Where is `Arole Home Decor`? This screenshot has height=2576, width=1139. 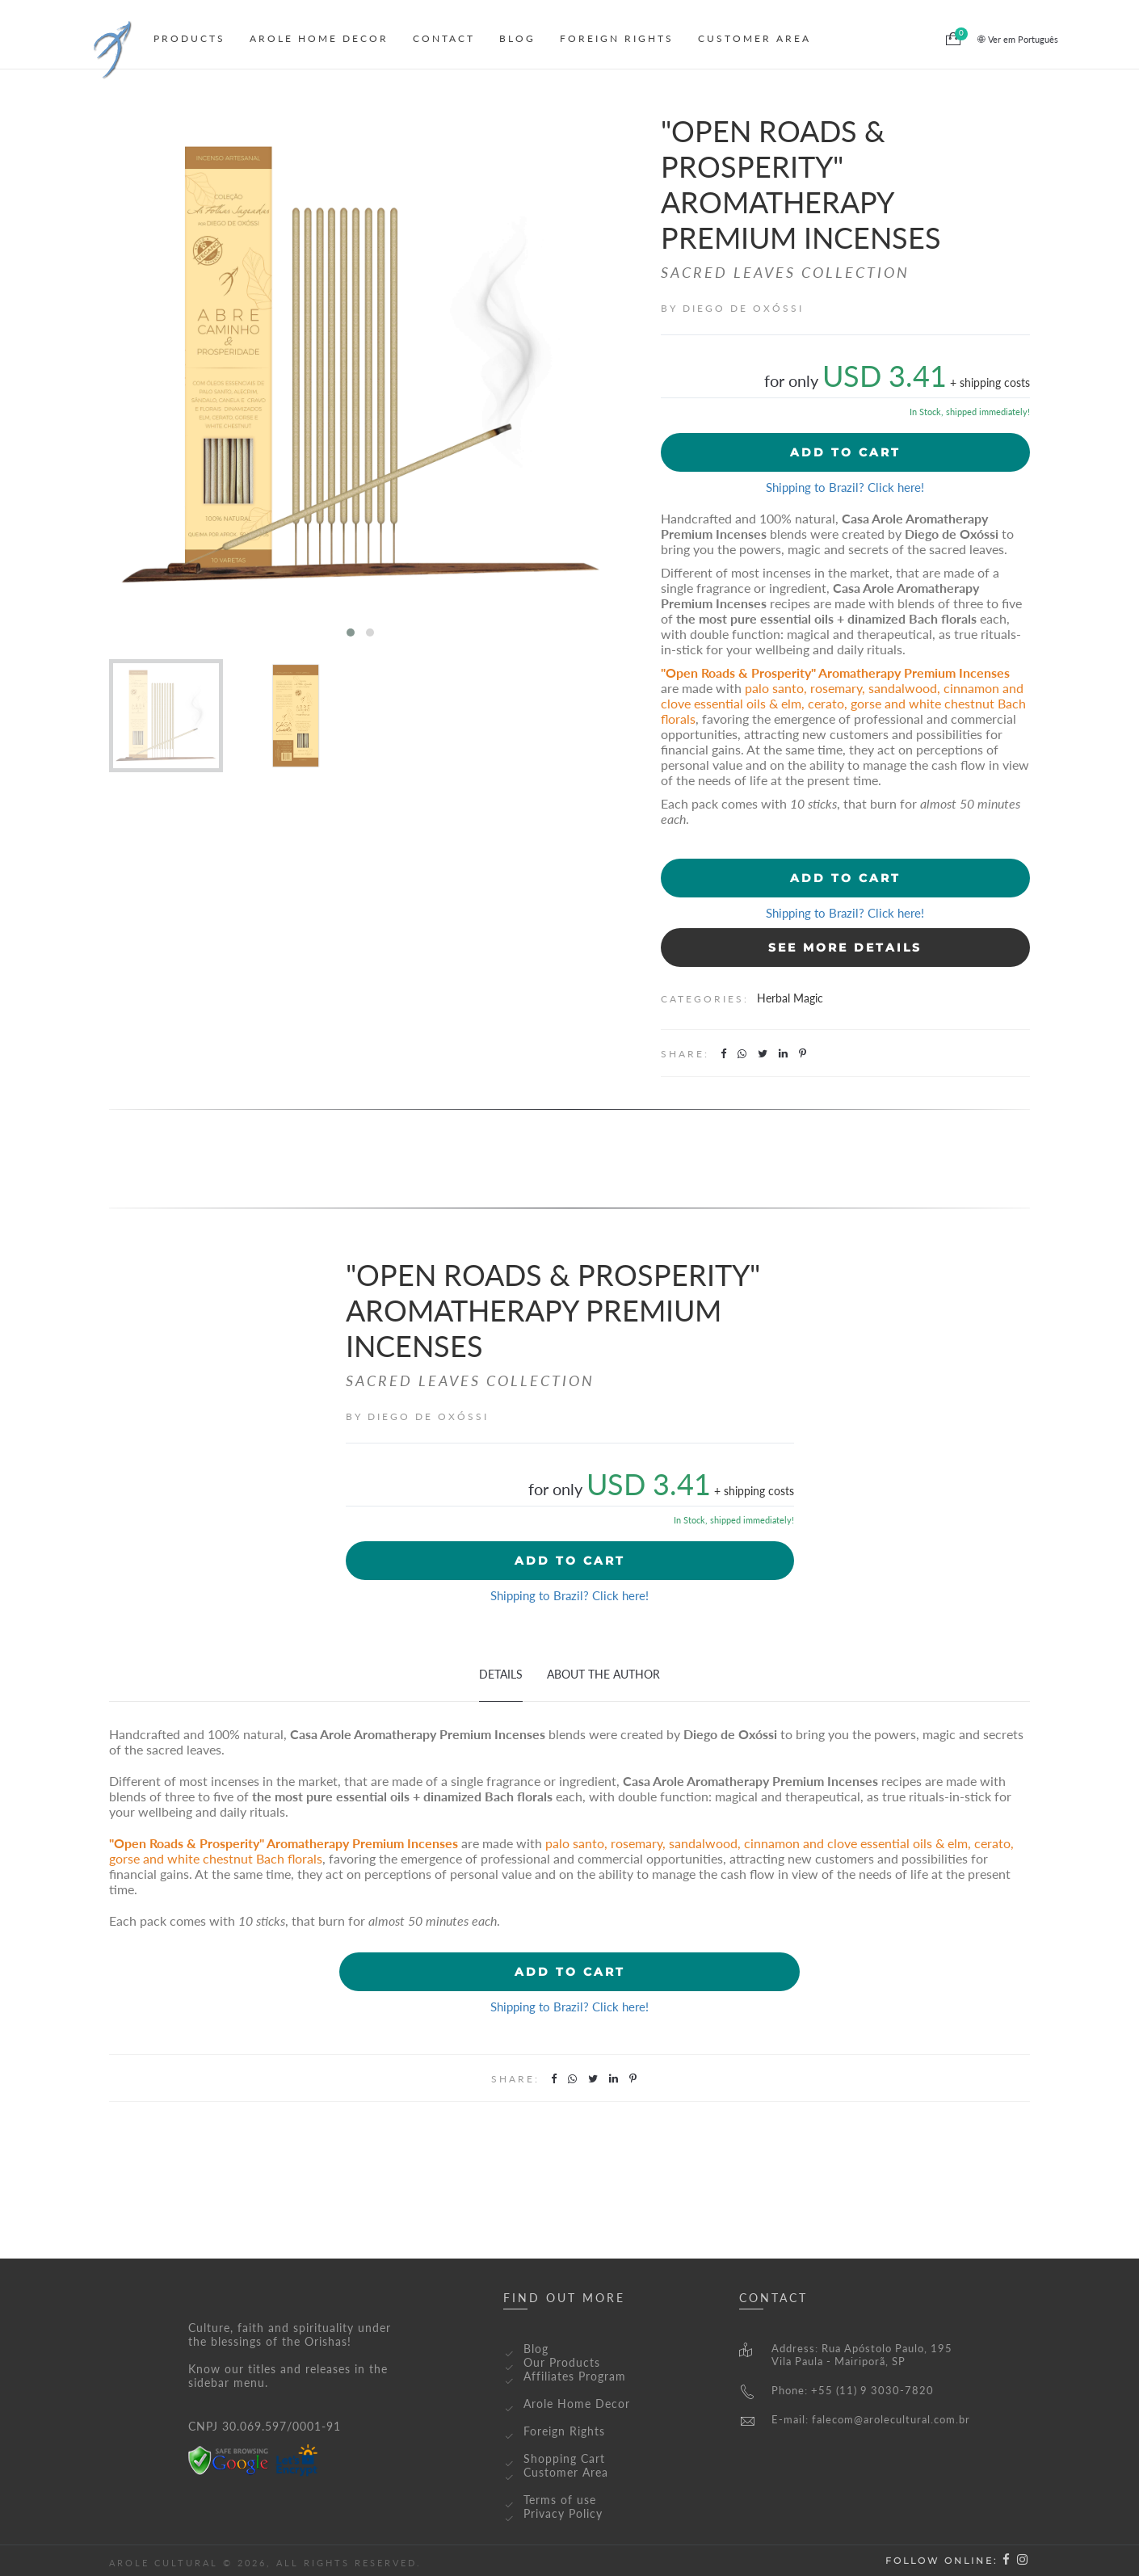 Arole Home Decor is located at coordinates (319, 38).